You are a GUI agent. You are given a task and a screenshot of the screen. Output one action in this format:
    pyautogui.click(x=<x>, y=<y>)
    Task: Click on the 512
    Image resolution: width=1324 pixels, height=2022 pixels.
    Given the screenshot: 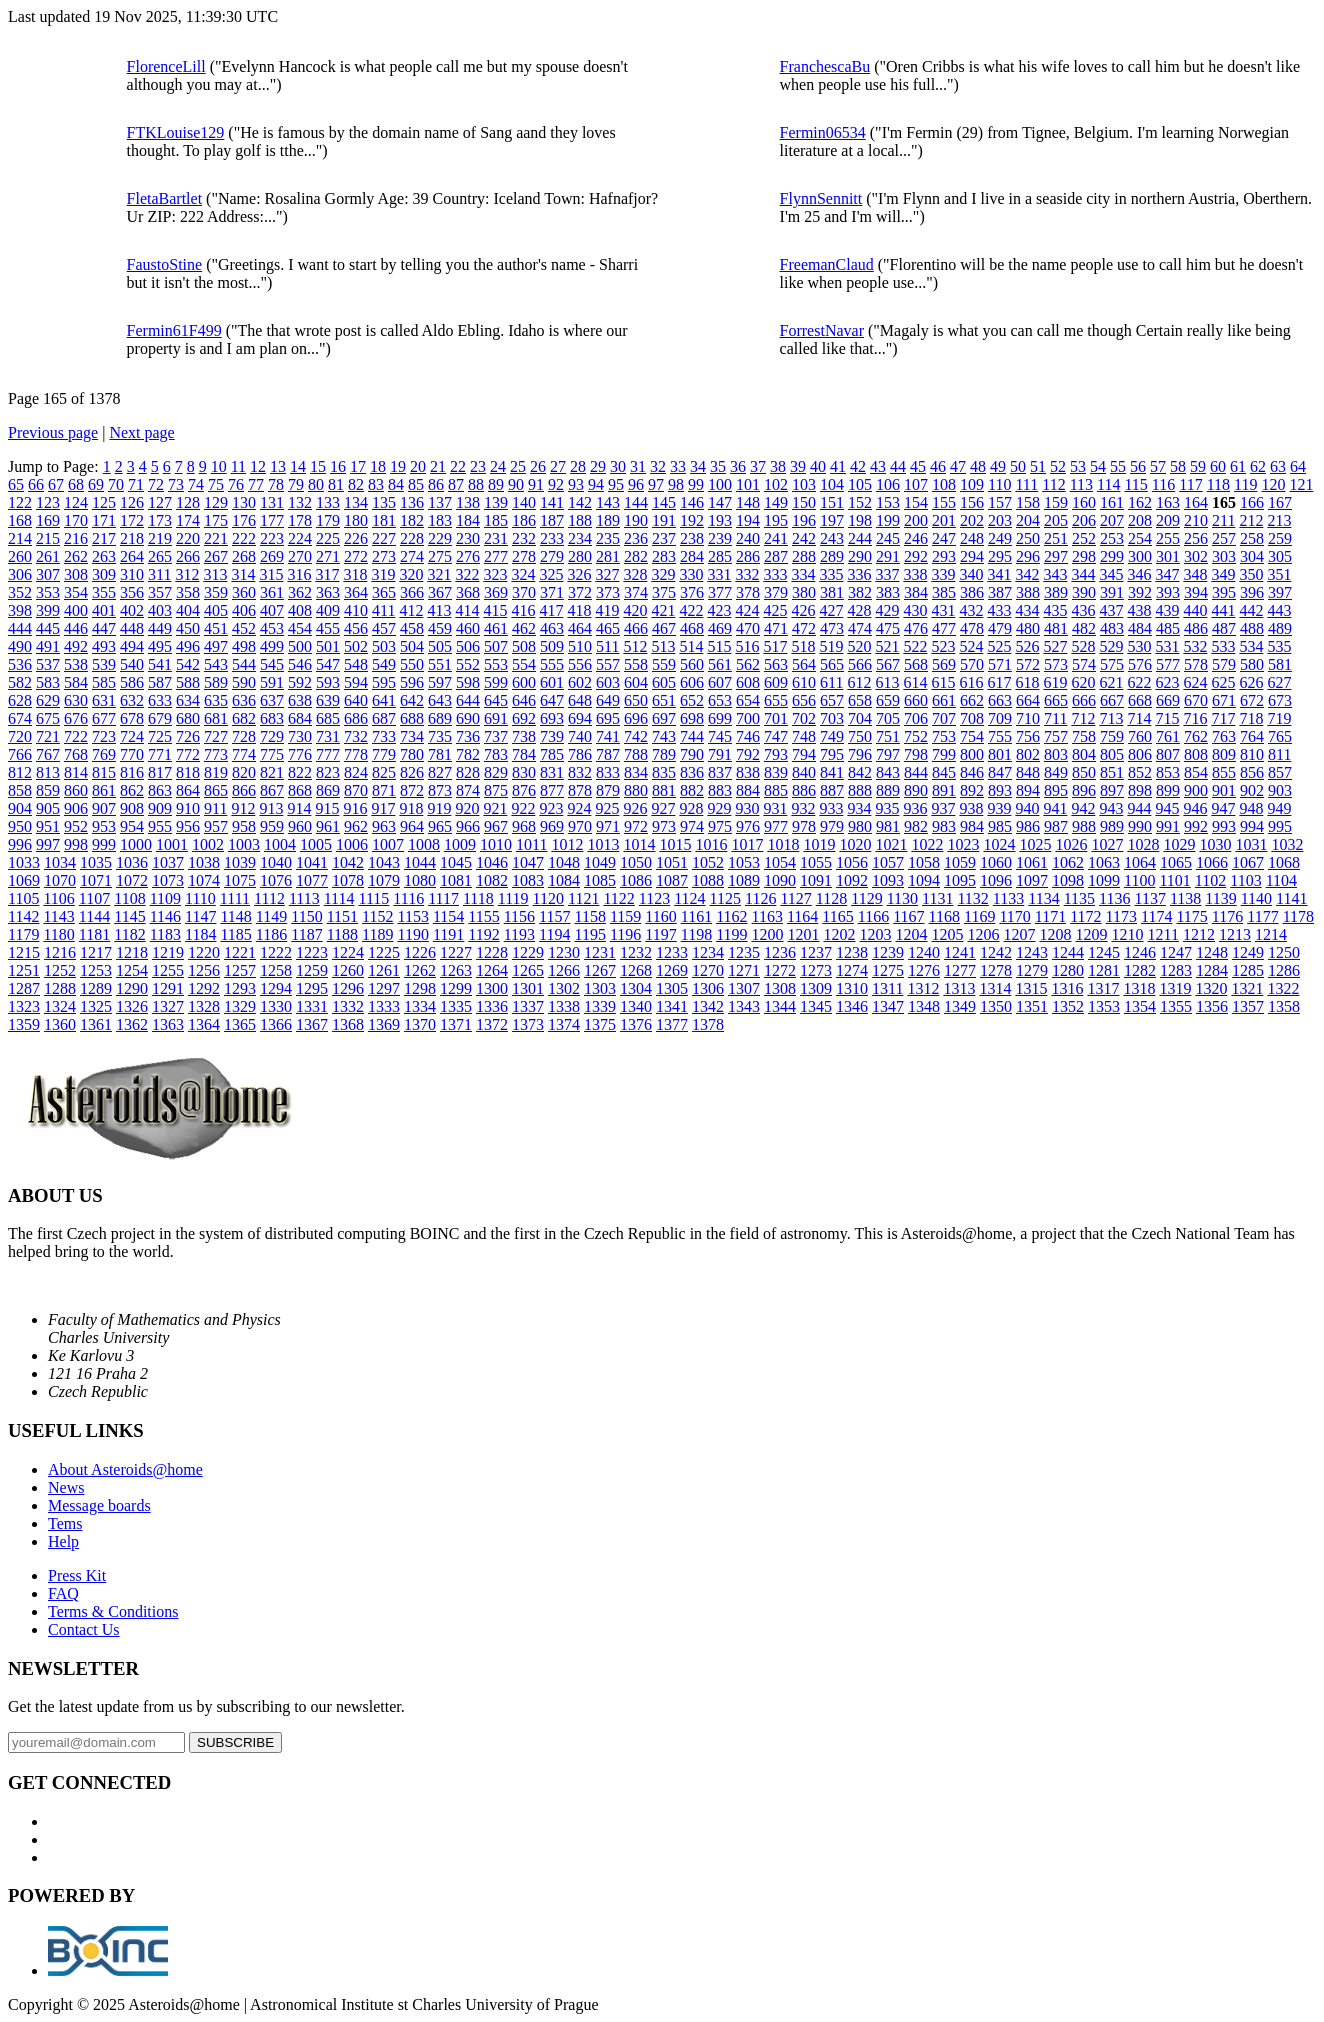 What is the action you would take?
    pyautogui.click(x=635, y=646)
    